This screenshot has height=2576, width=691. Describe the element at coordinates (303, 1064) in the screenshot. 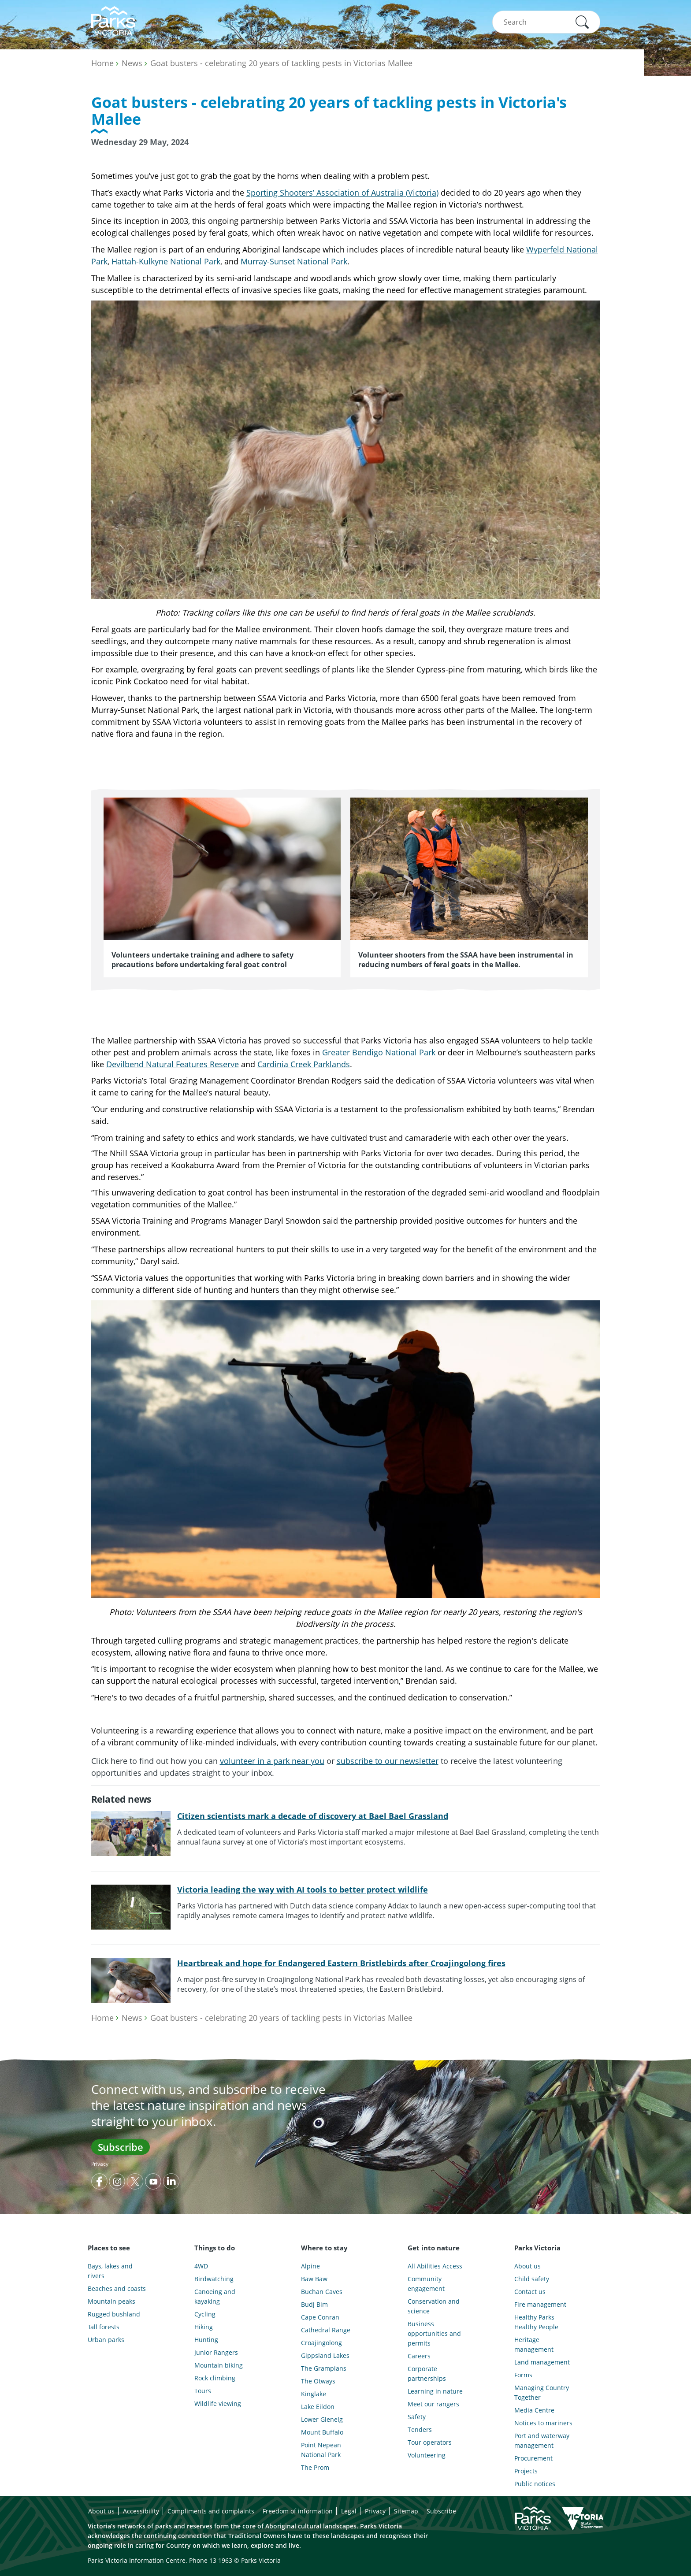

I see `Cardinia Creek Parklands` at that location.